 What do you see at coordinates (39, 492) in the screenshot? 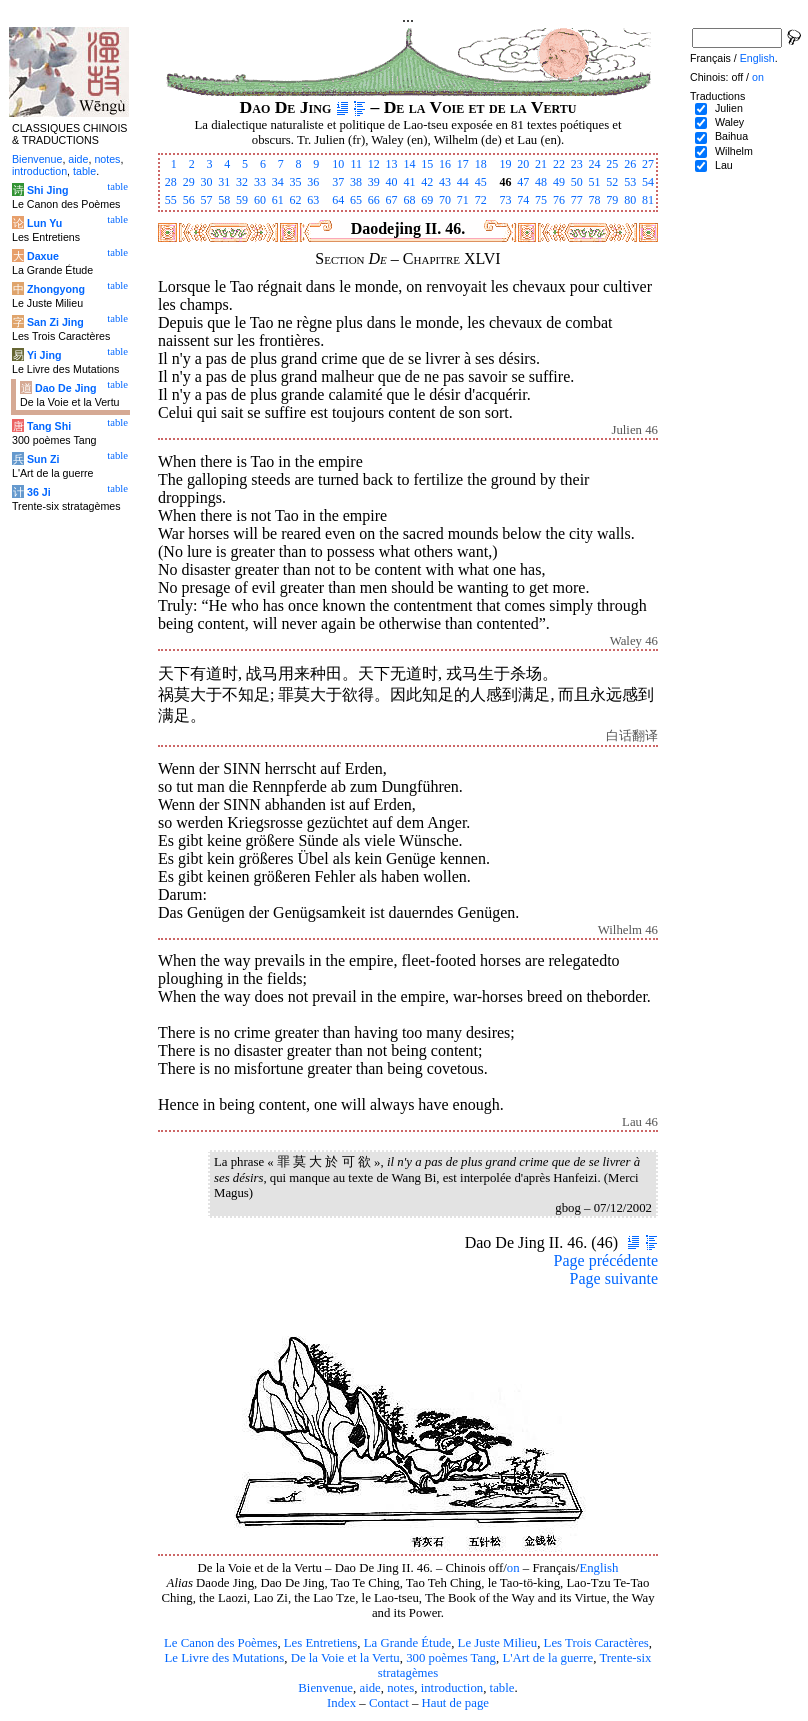
I see `36 Ji` at bounding box center [39, 492].